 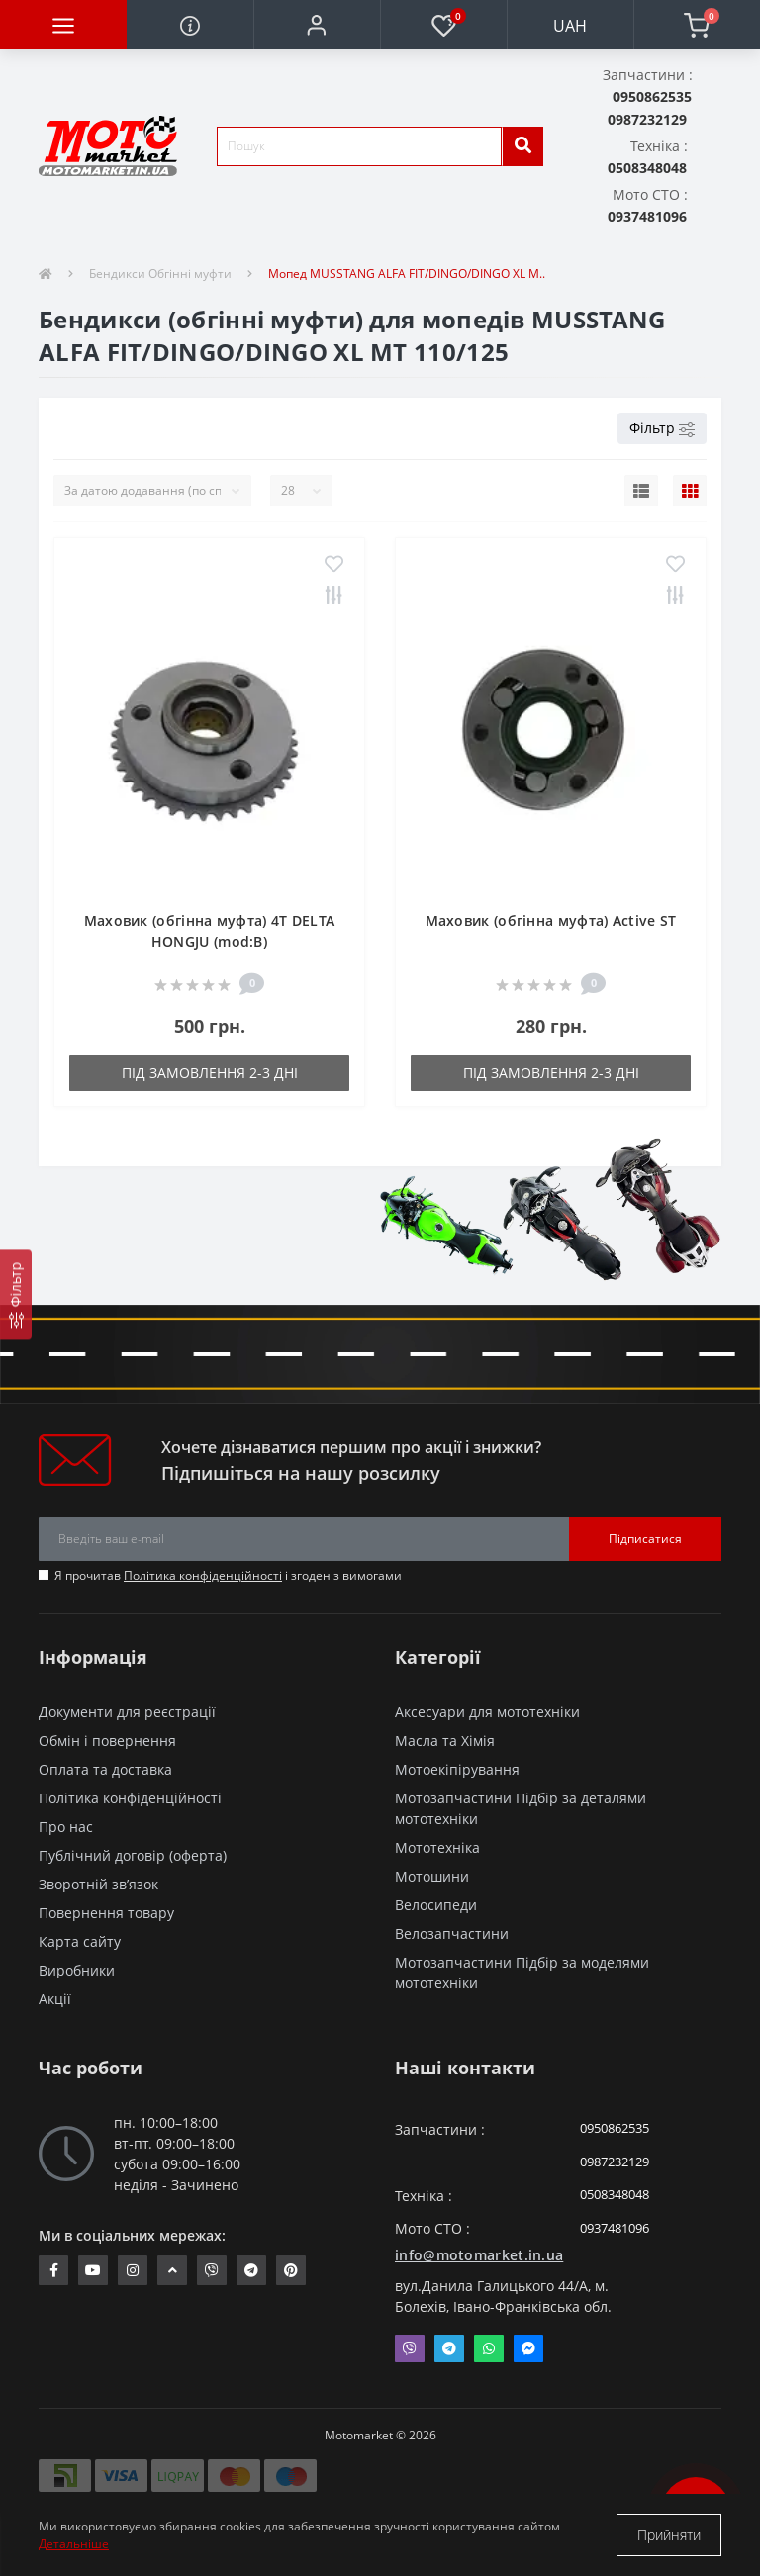 What do you see at coordinates (203, 1575) in the screenshot?
I see `Політика конфіденційності` at bounding box center [203, 1575].